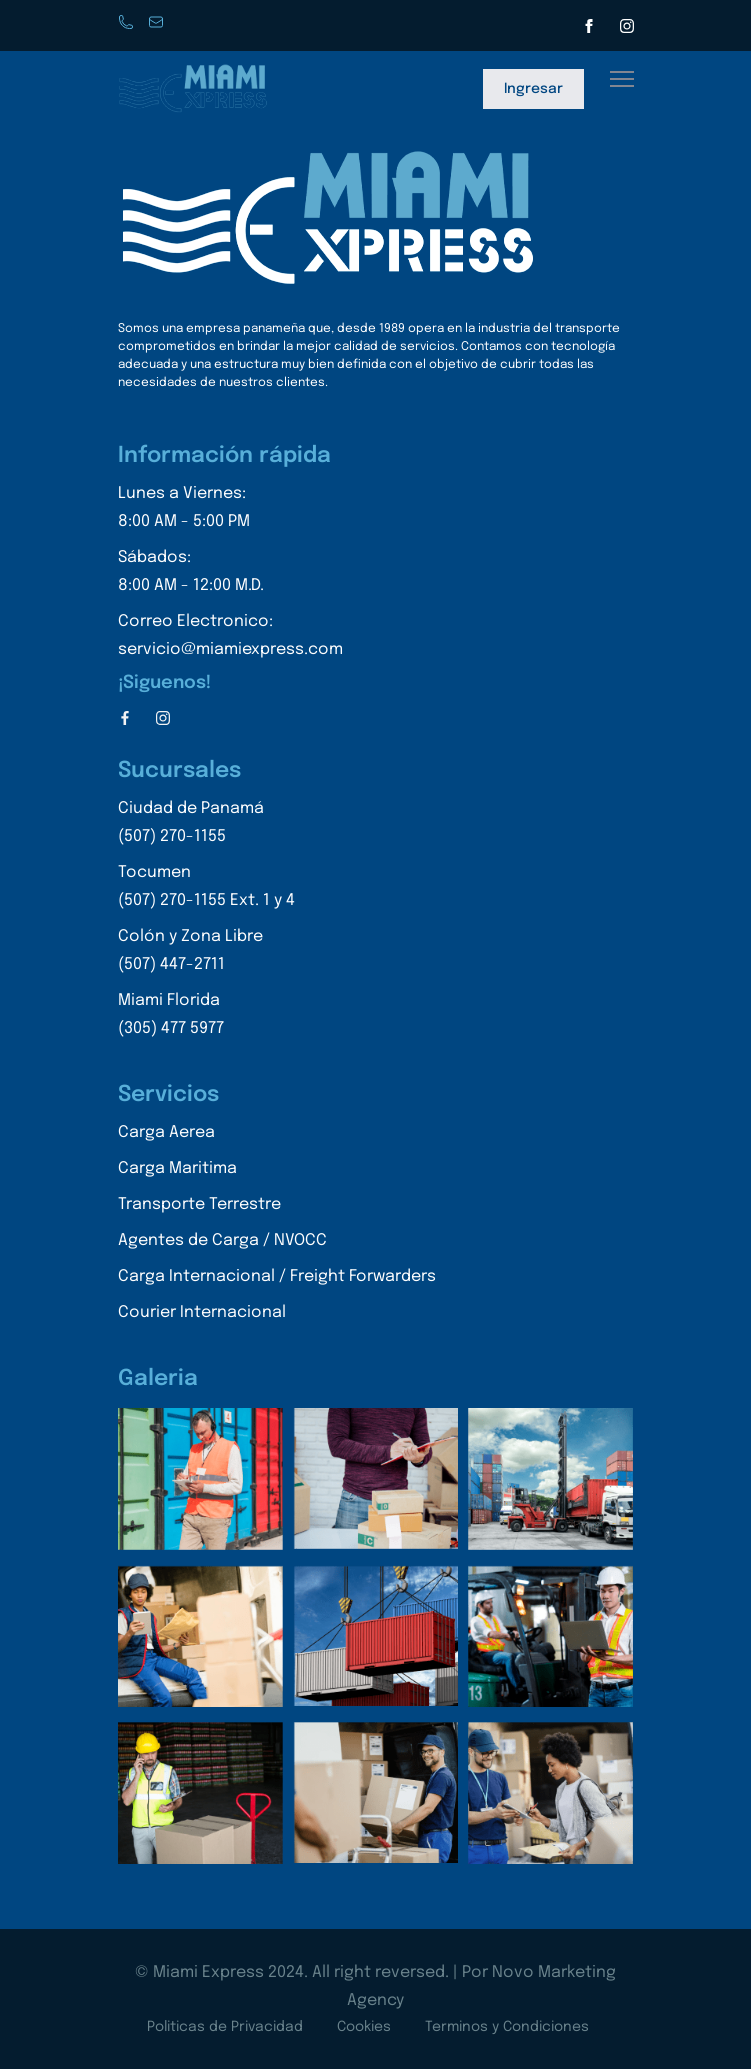 The height and width of the screenshot is (2069, 751). What do you see at coordinates (199, 1204) in the screenshot?
I see `Transporte Terrestre` at bounding box center [199, 1204].